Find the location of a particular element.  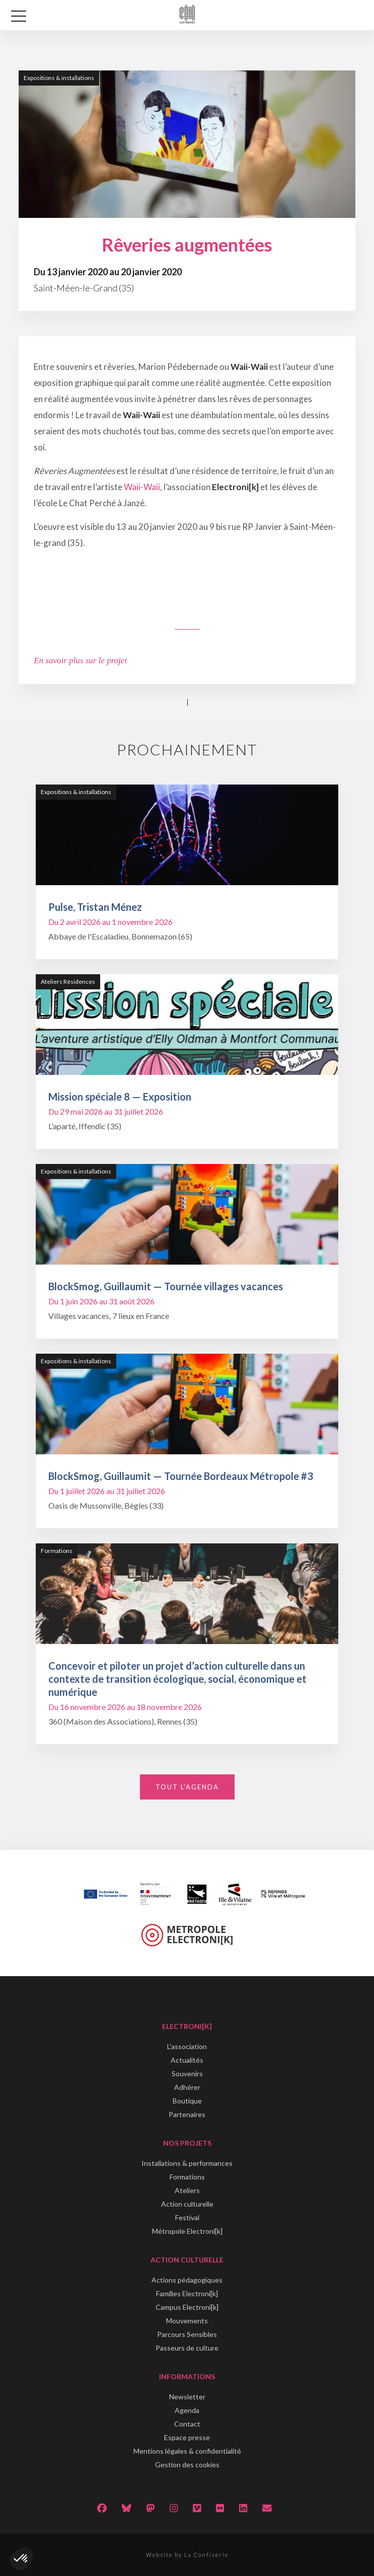

Familles Electroni[k] is located at coordinates (187, 2293).